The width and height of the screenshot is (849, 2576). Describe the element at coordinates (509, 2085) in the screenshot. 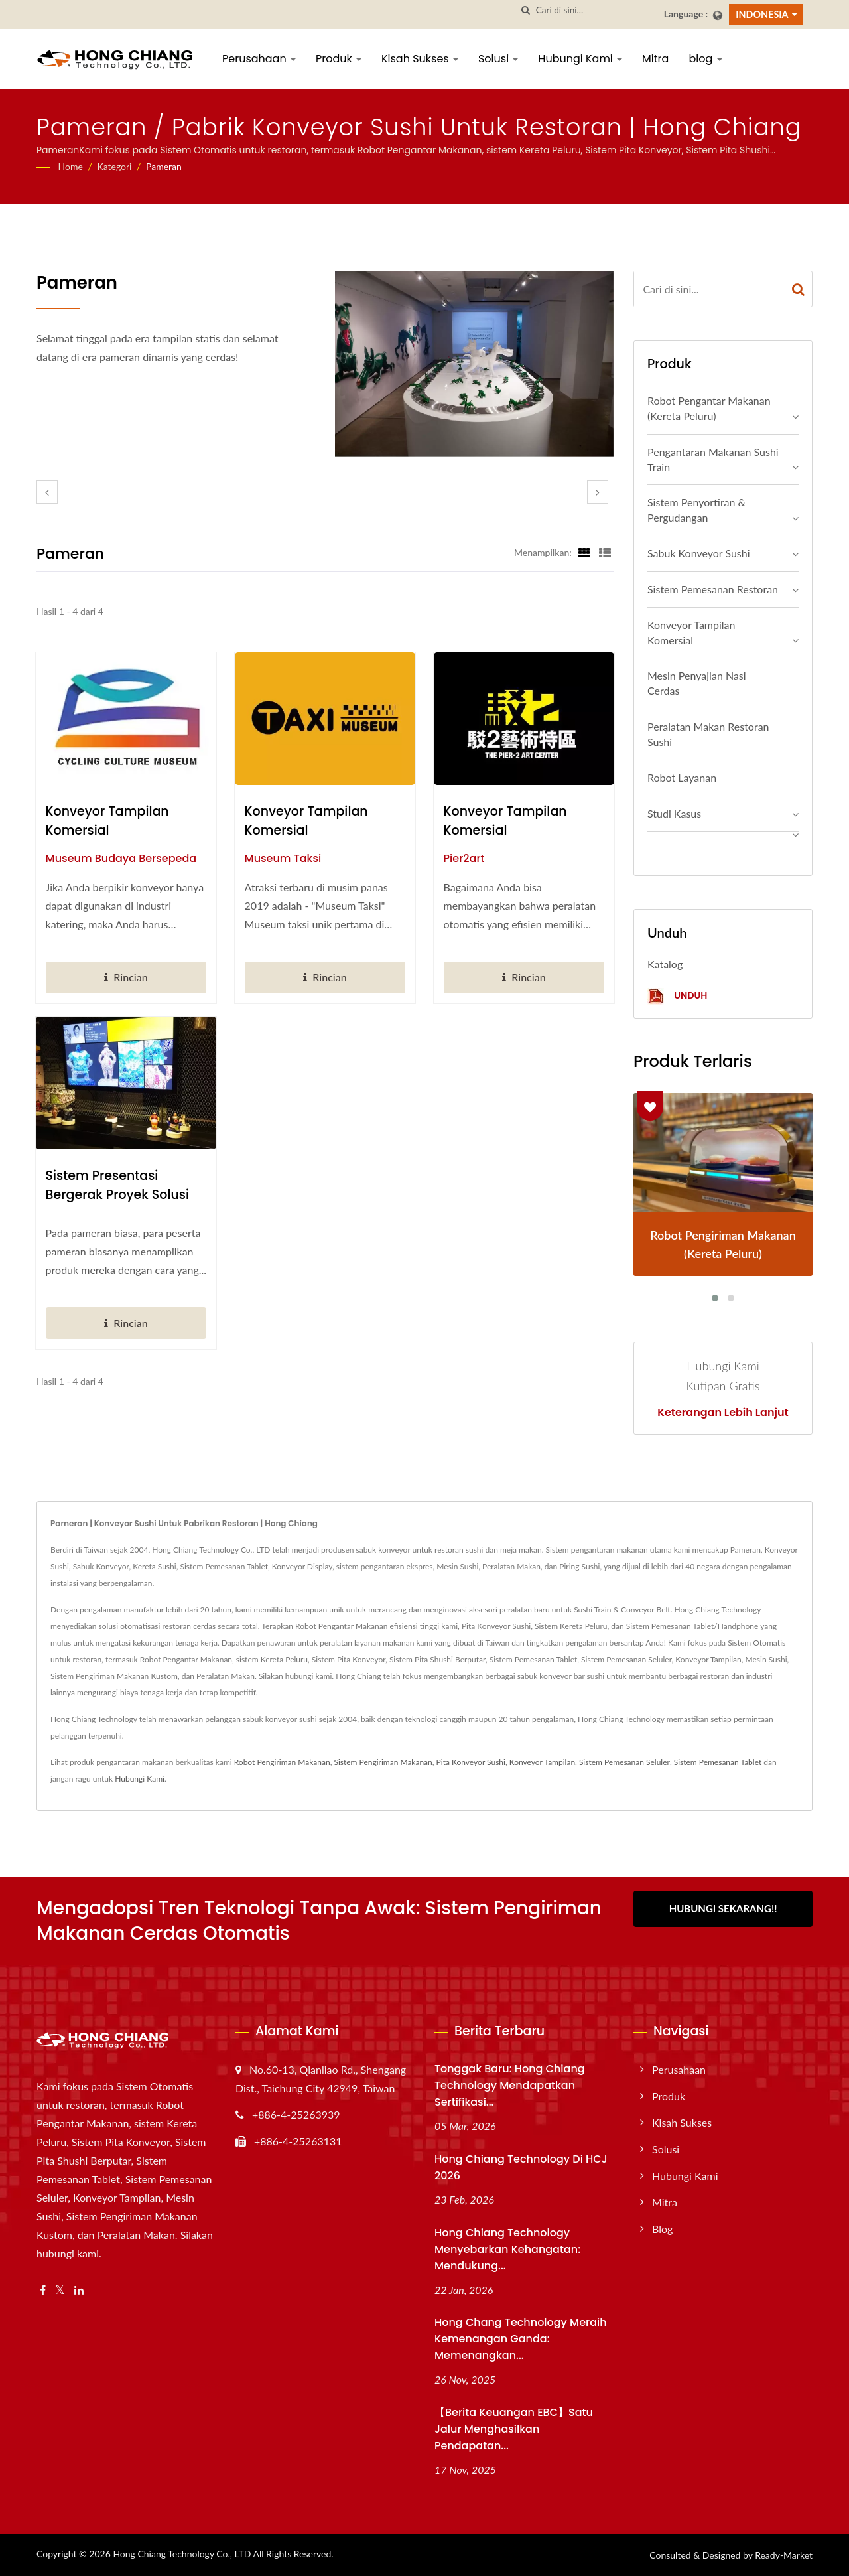

I see `Tonggak Baru: Hong Chiang Technology Mendapatkan Sertifikasi...` at that location.